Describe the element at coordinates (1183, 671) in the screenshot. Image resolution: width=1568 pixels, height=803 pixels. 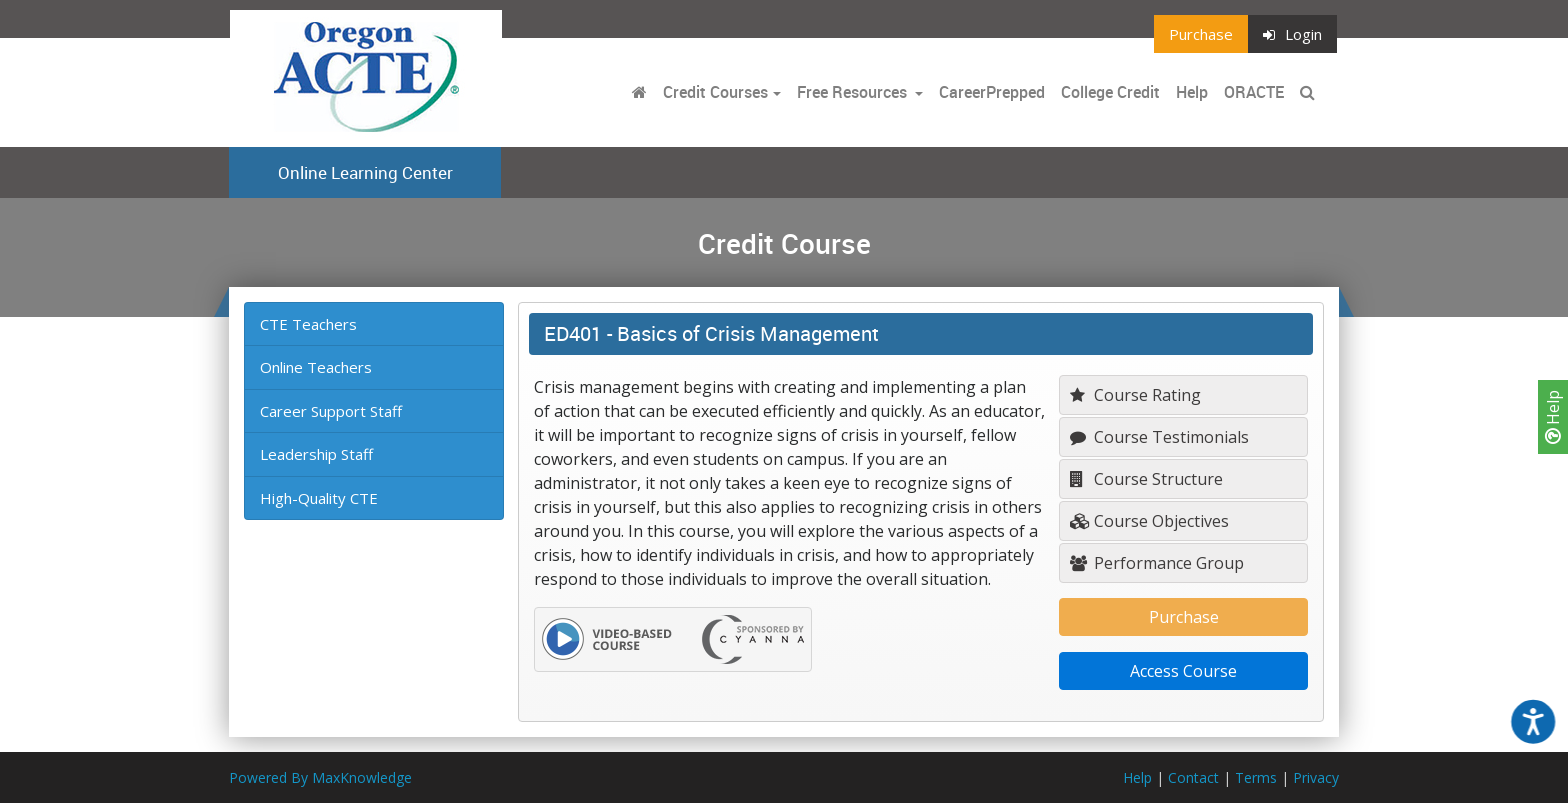
I see `Access Course` at that location.